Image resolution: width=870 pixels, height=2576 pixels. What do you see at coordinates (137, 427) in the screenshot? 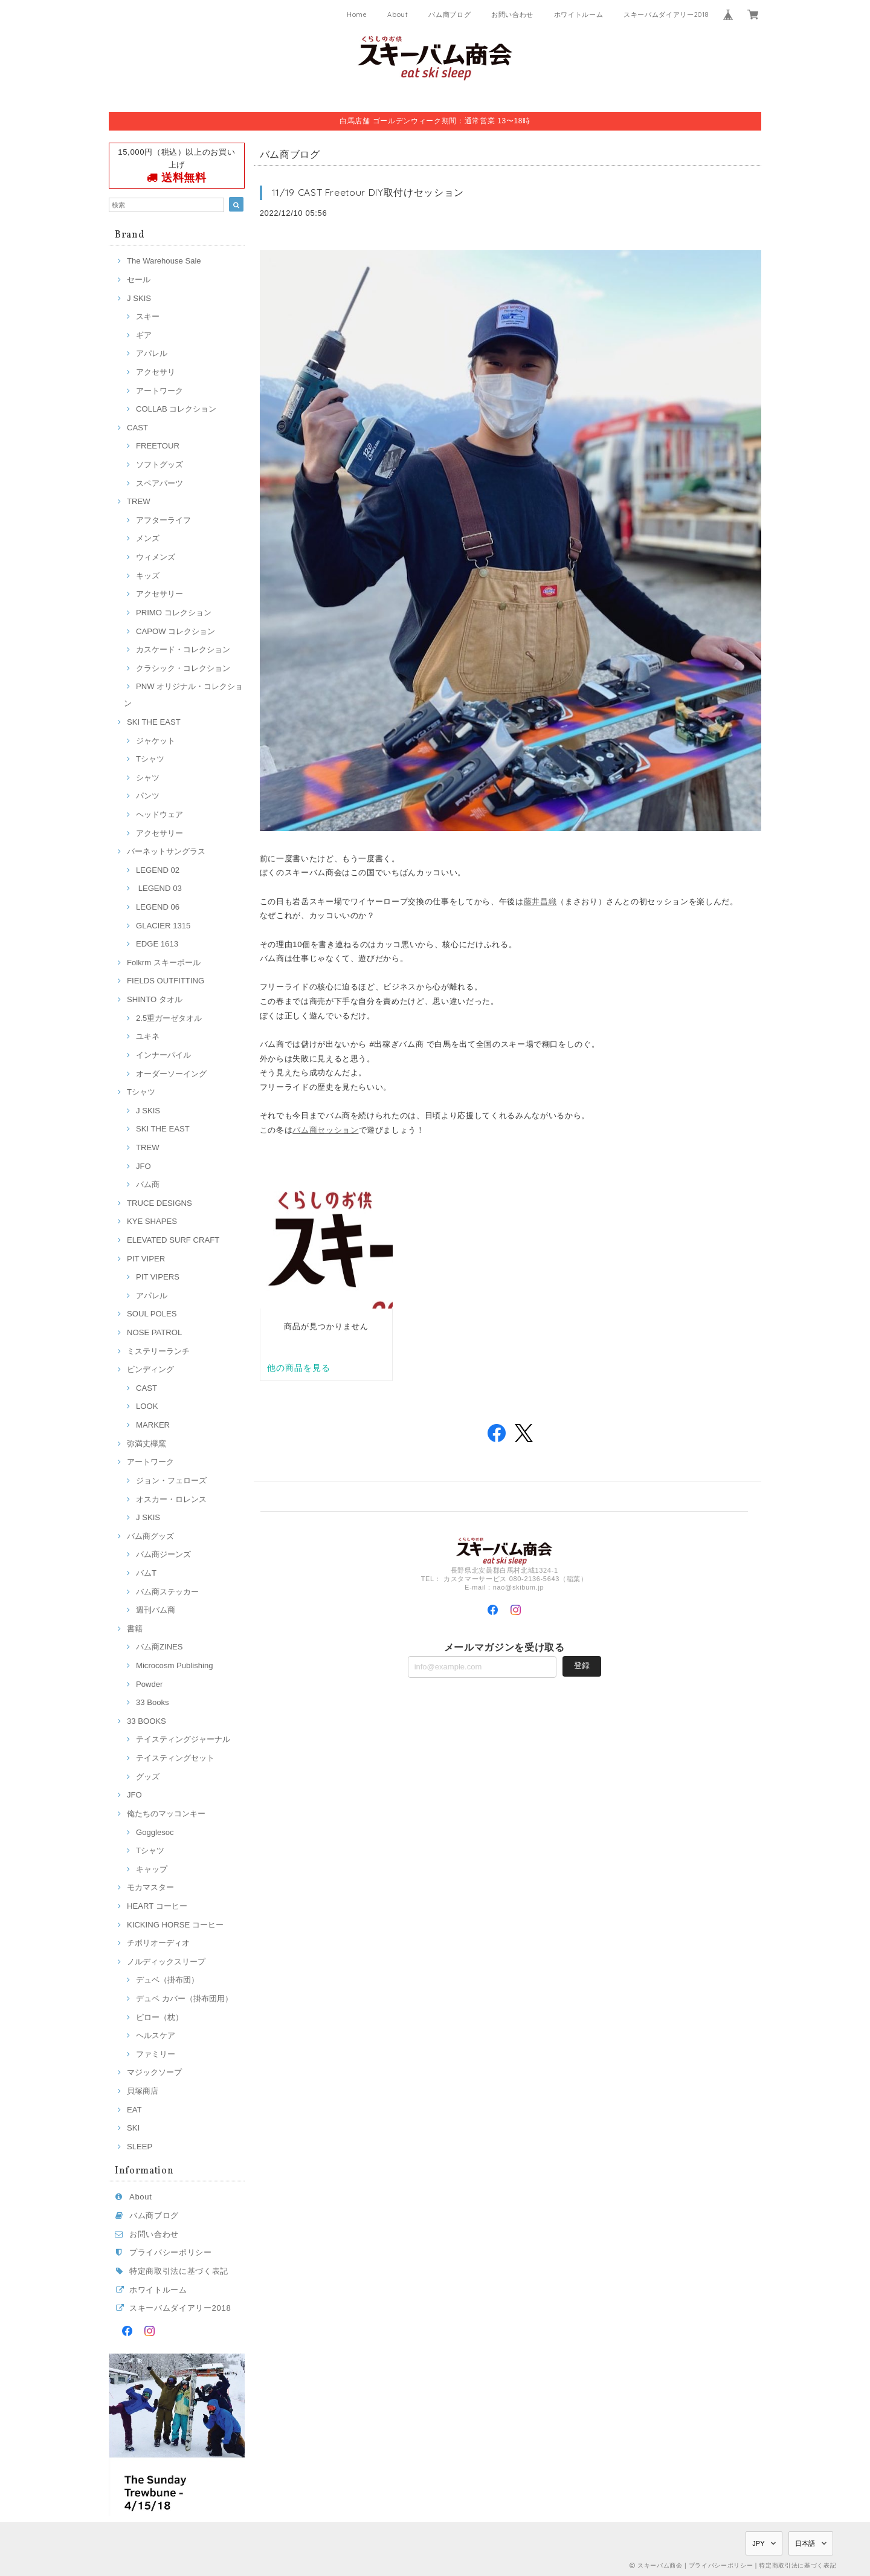
I see `CAST` at bounding box center [137, 427].